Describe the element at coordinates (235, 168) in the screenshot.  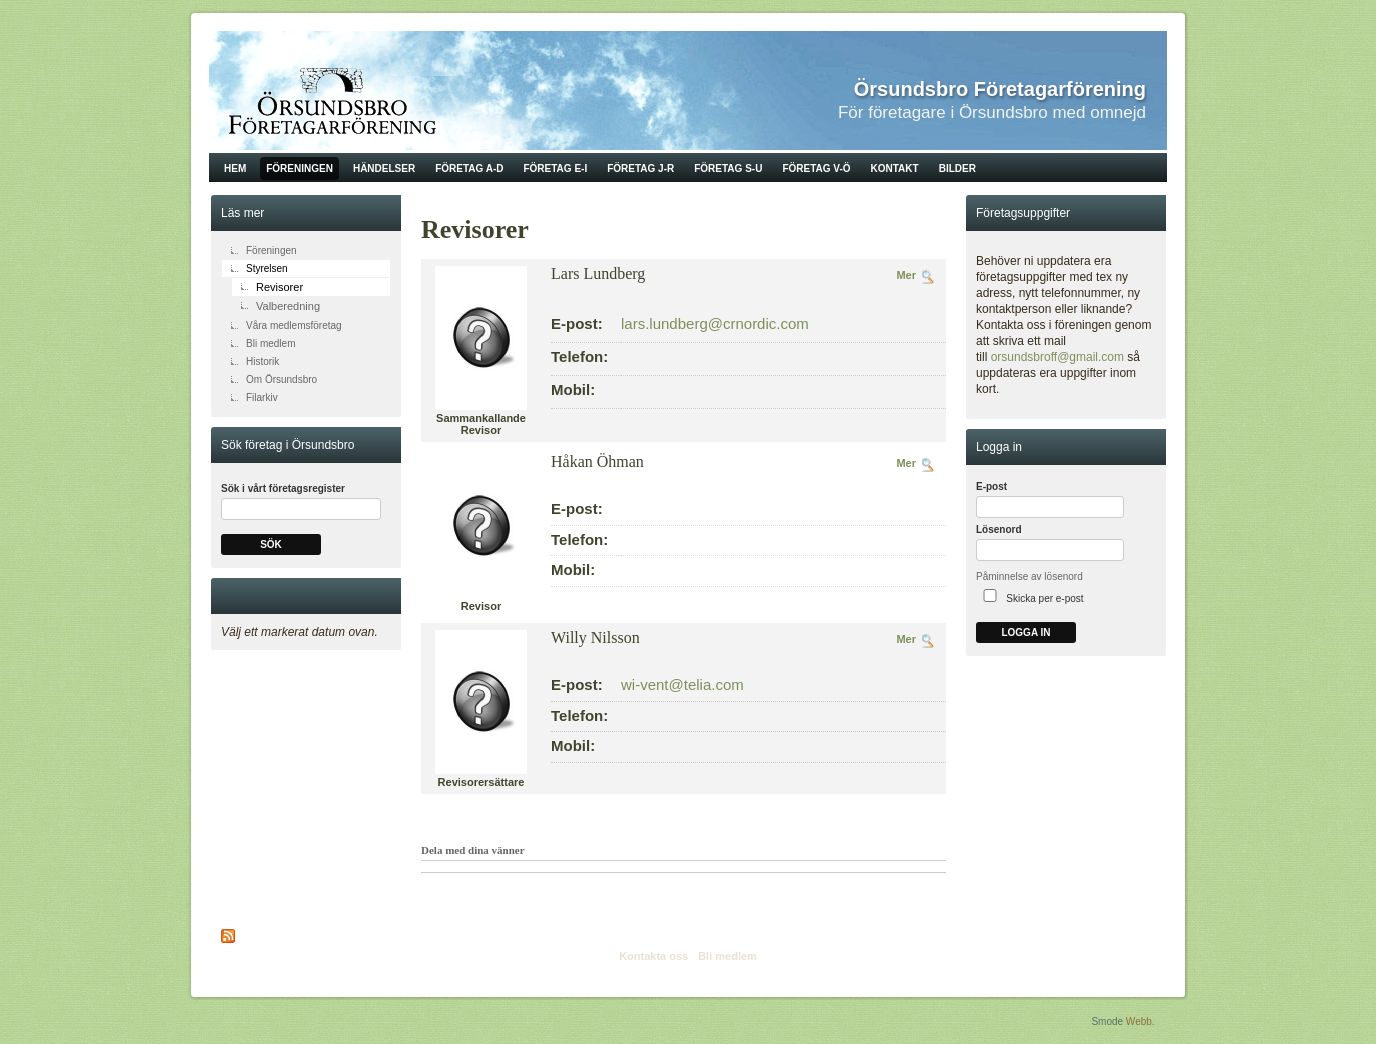
I see `Hem` at that location.